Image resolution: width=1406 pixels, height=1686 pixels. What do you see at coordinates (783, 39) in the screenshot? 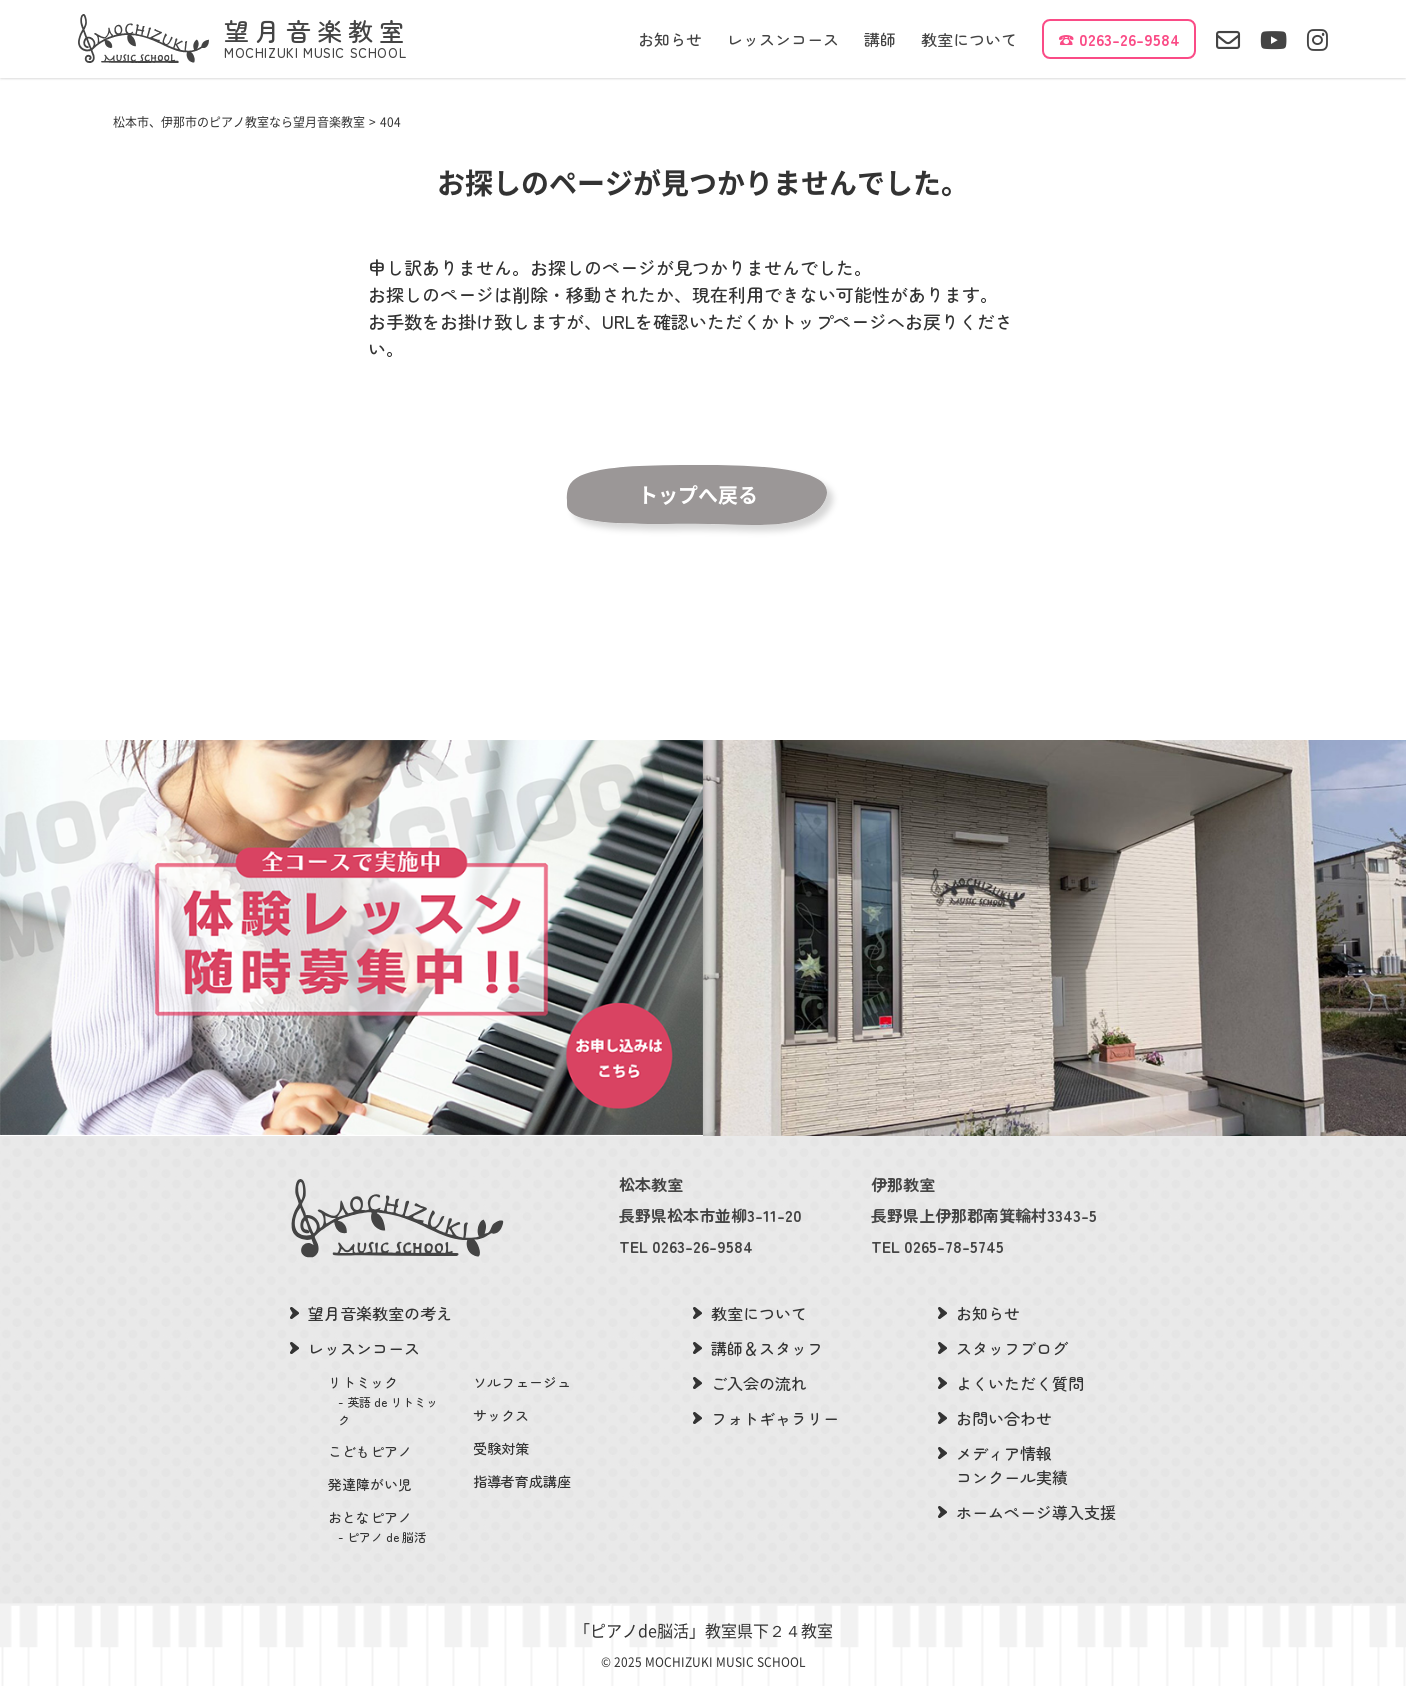
I see `レッスンコース` at bounding box center [783, 39].